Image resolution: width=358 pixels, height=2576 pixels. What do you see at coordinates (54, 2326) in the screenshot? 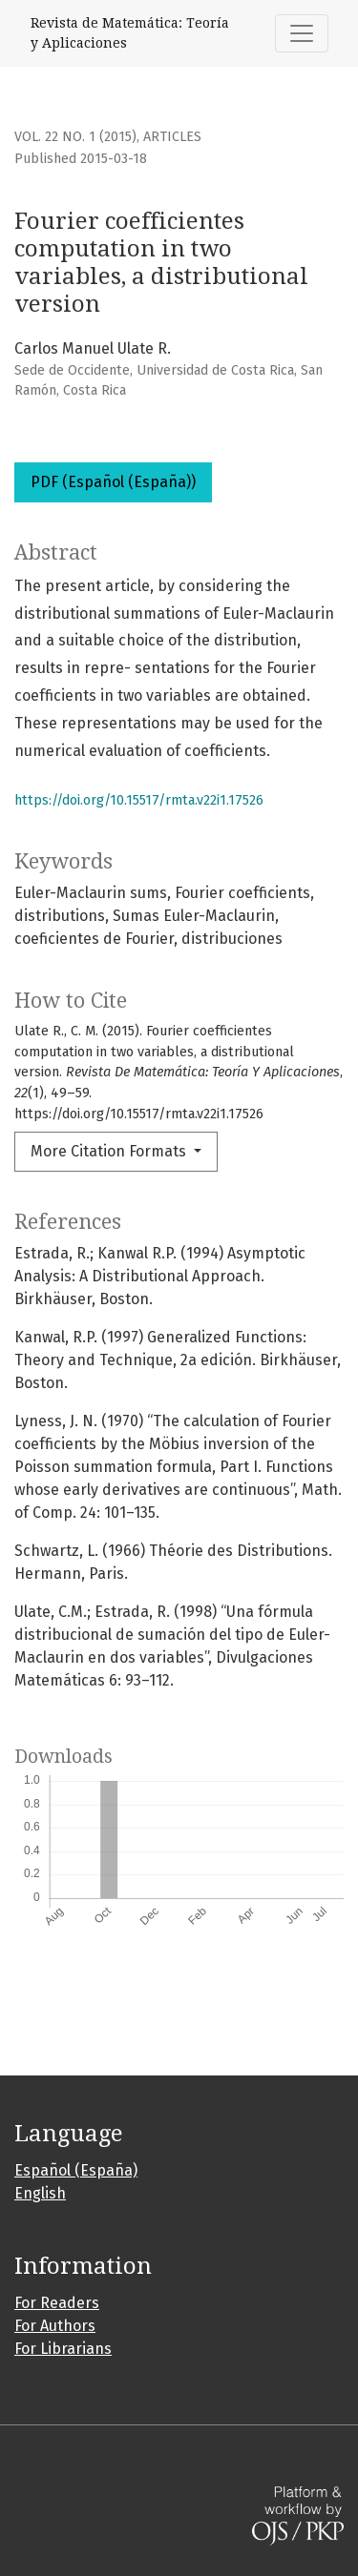
I see `For Authors` at bounding box center [54, 2326].